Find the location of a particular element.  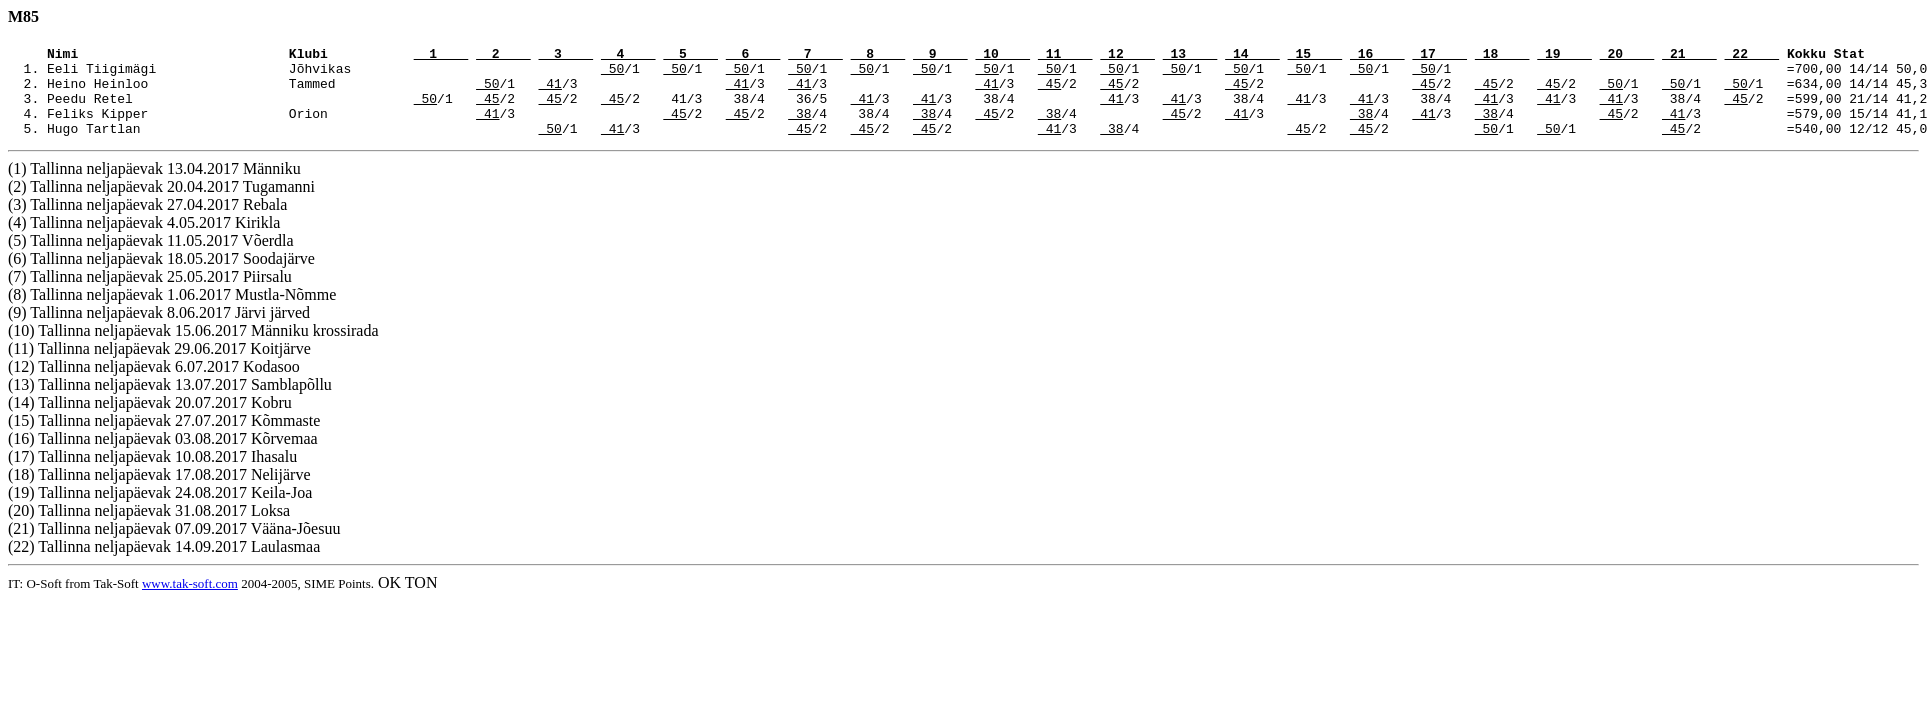

22 is located at coordinates (1751, 56).